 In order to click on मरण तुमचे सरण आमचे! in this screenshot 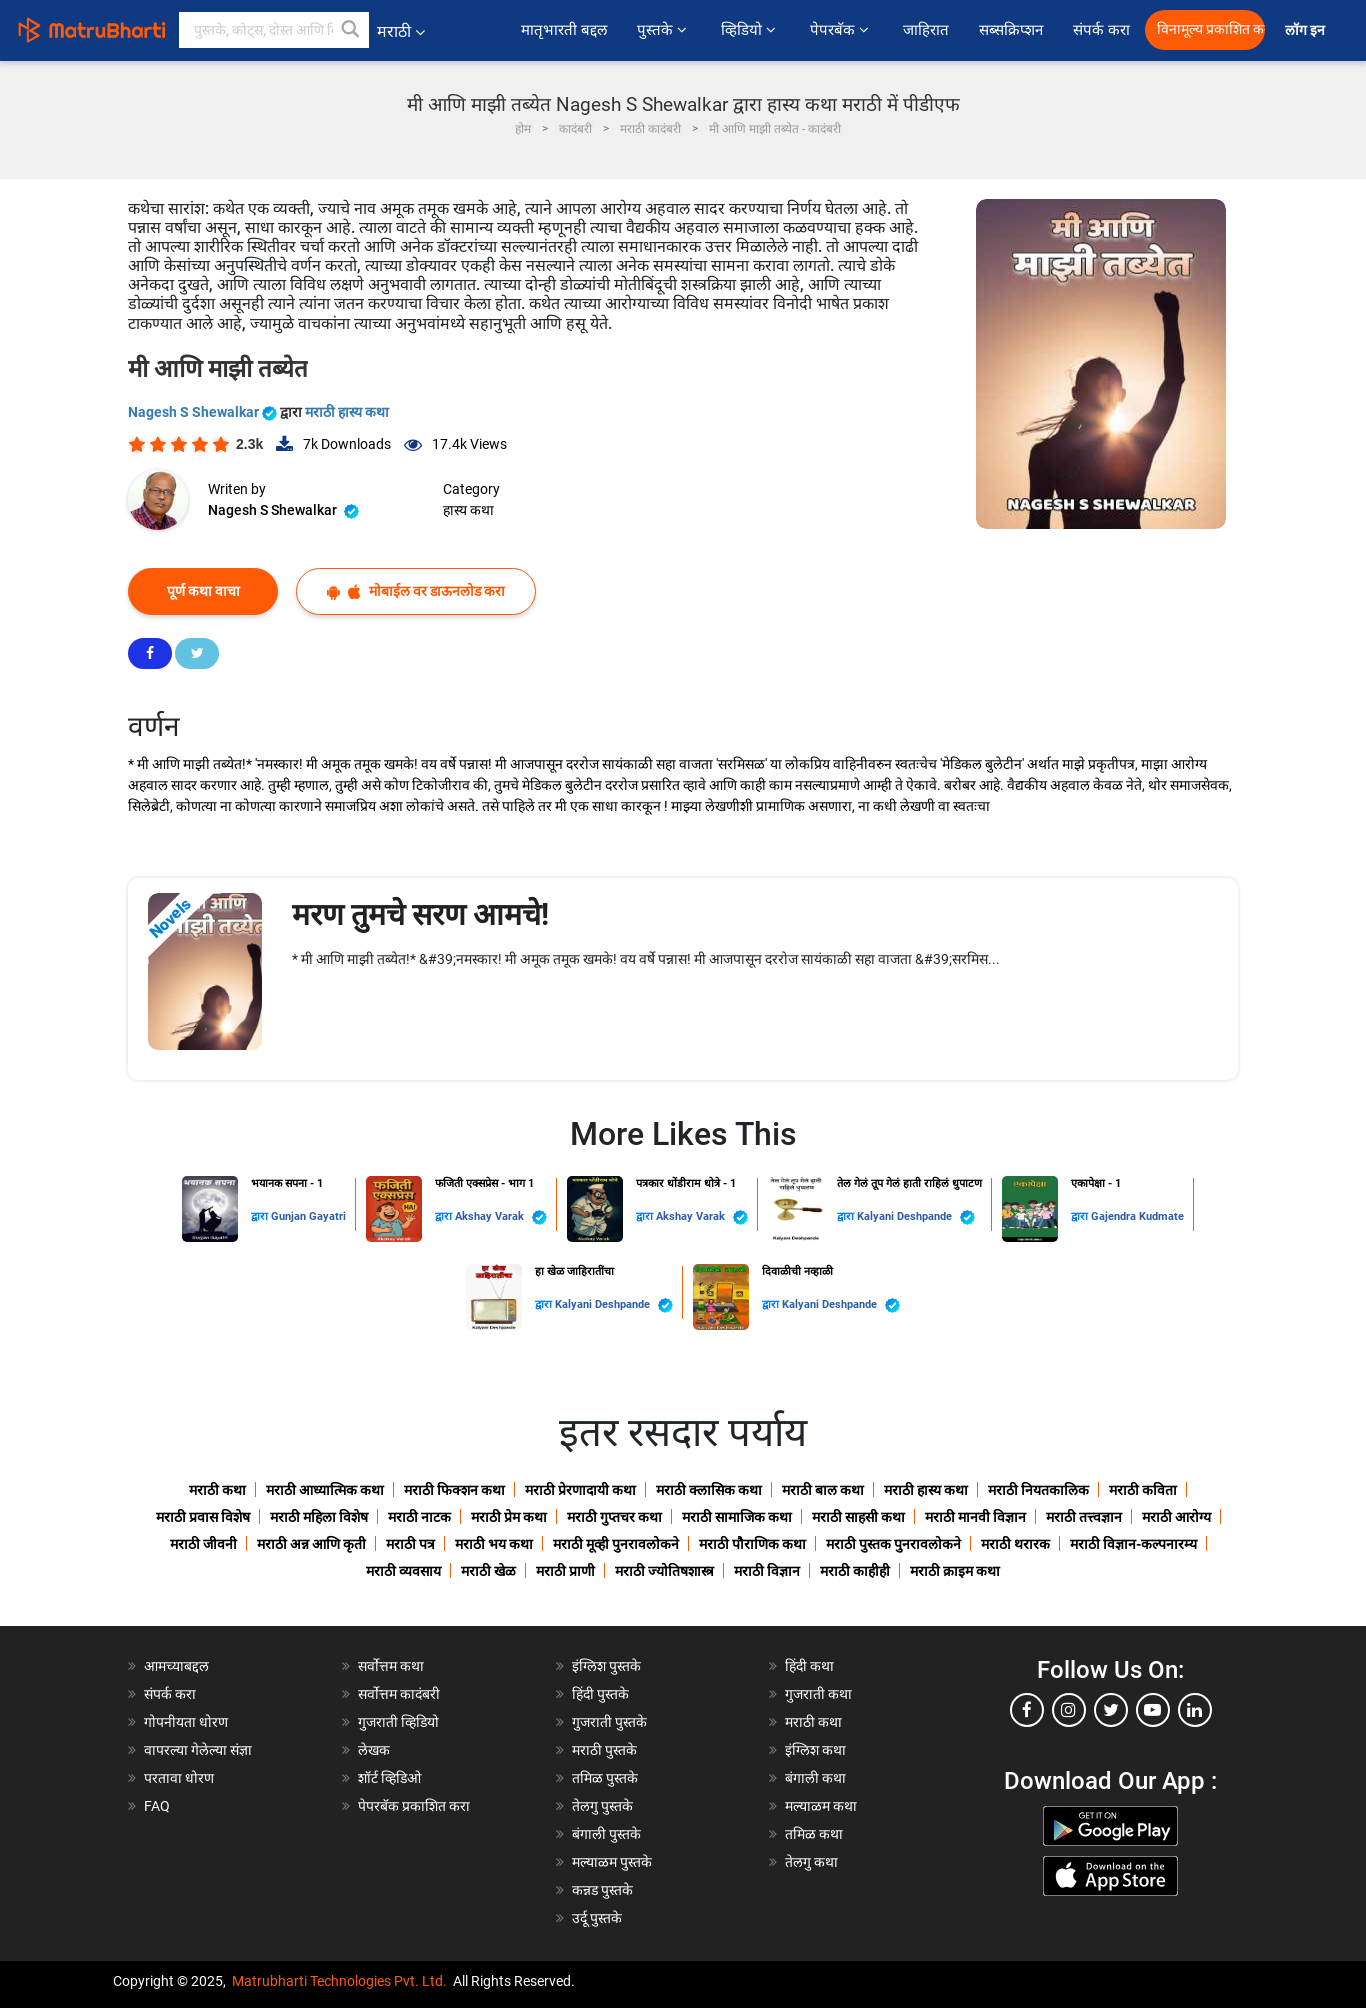, I will do `click(420, 914)`.